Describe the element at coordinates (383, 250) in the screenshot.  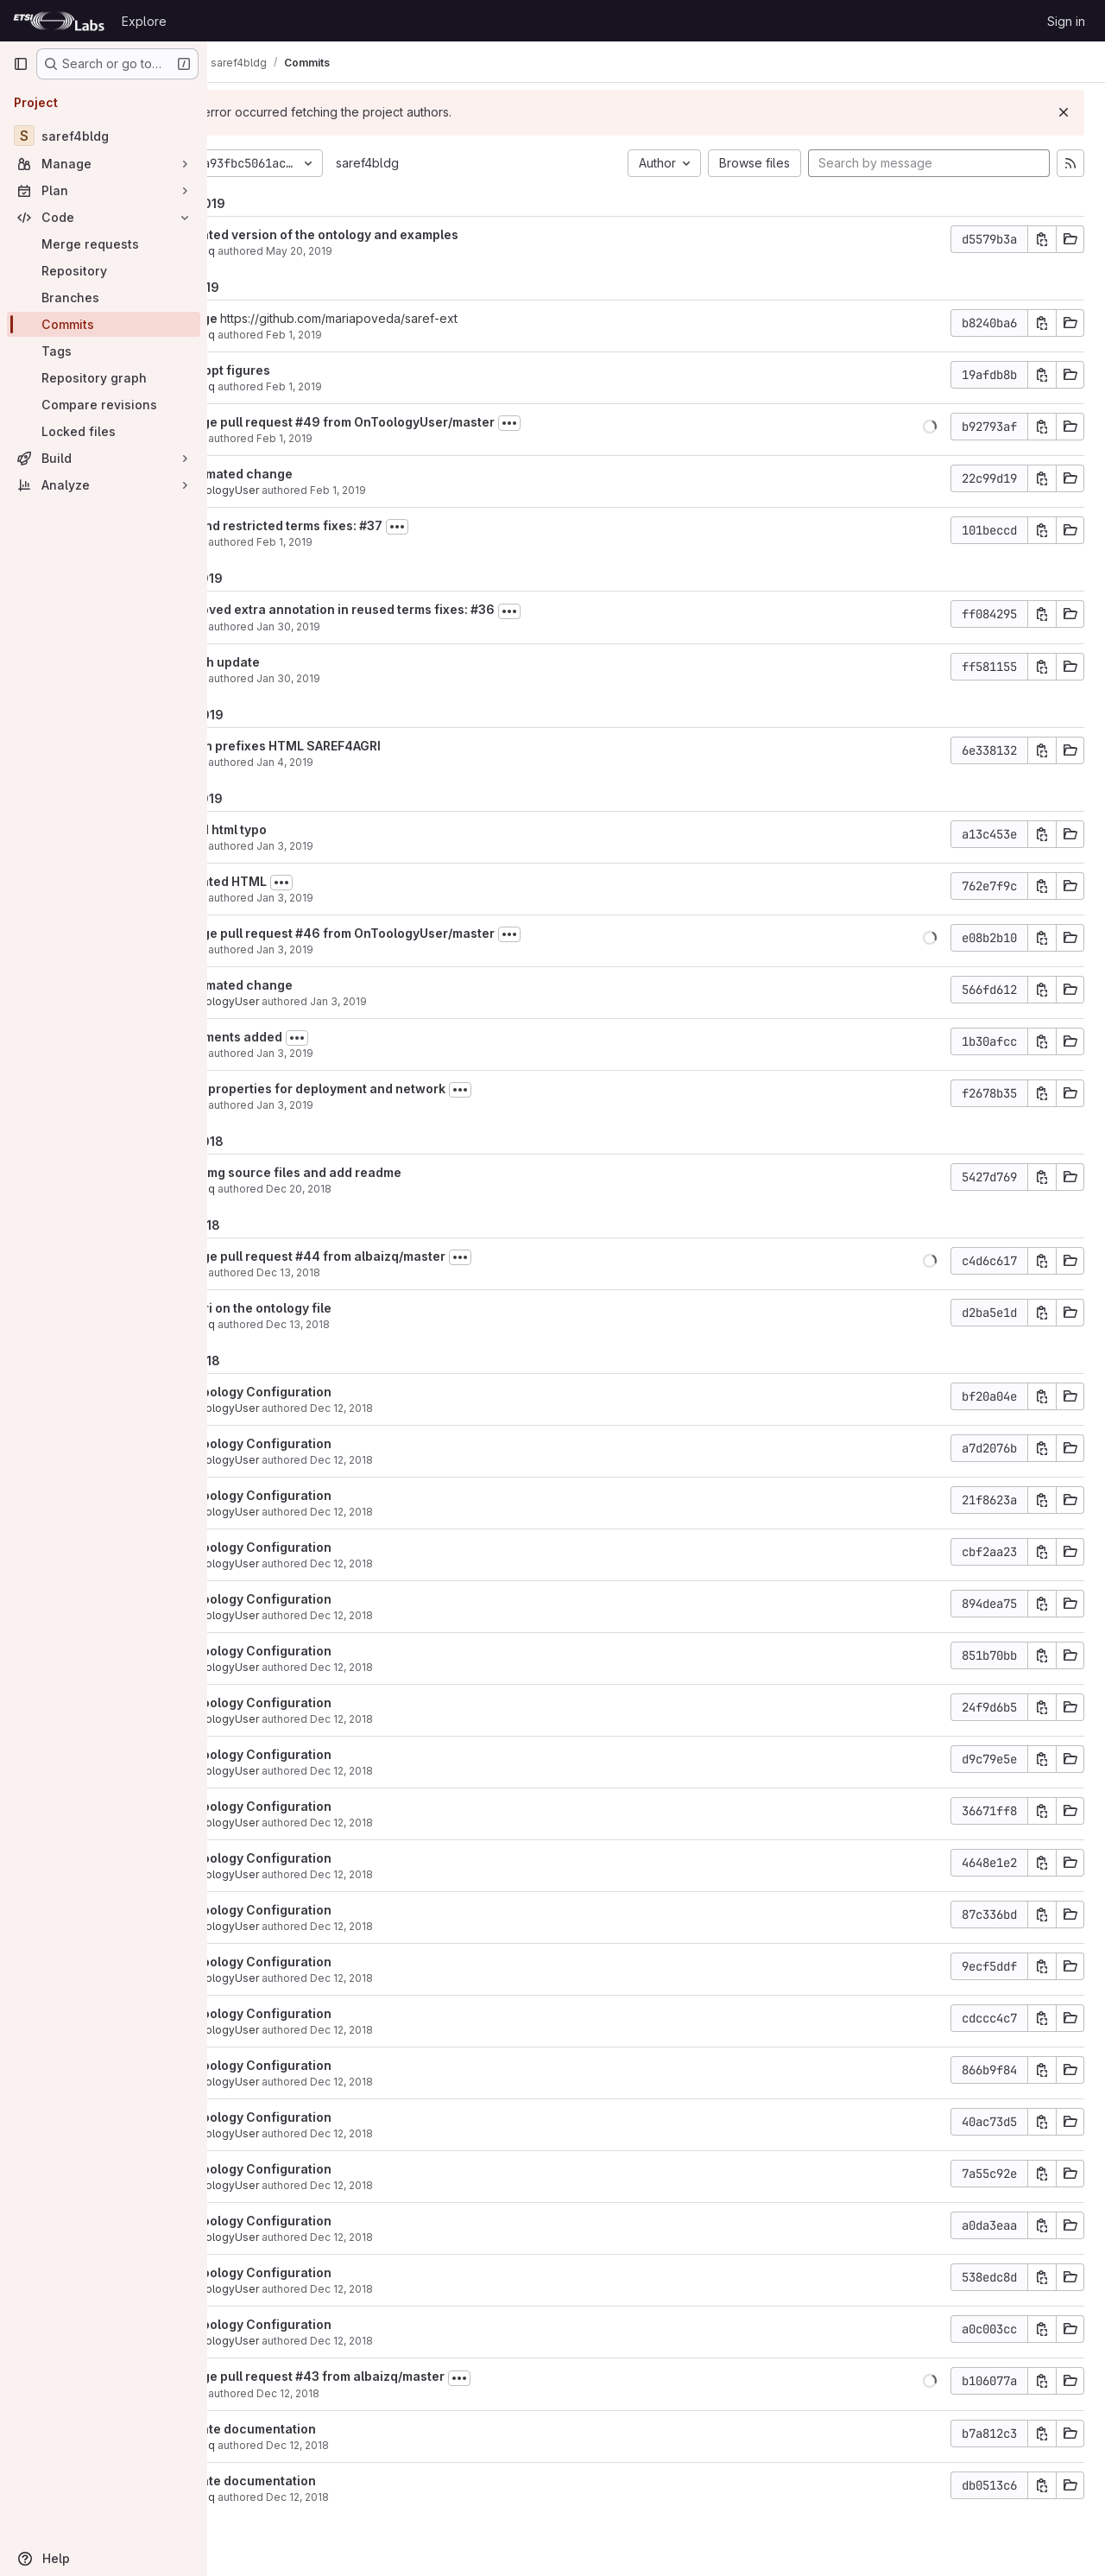
I see `May 20, 2019 [May 20, 2019 2:40pm]` at that location.